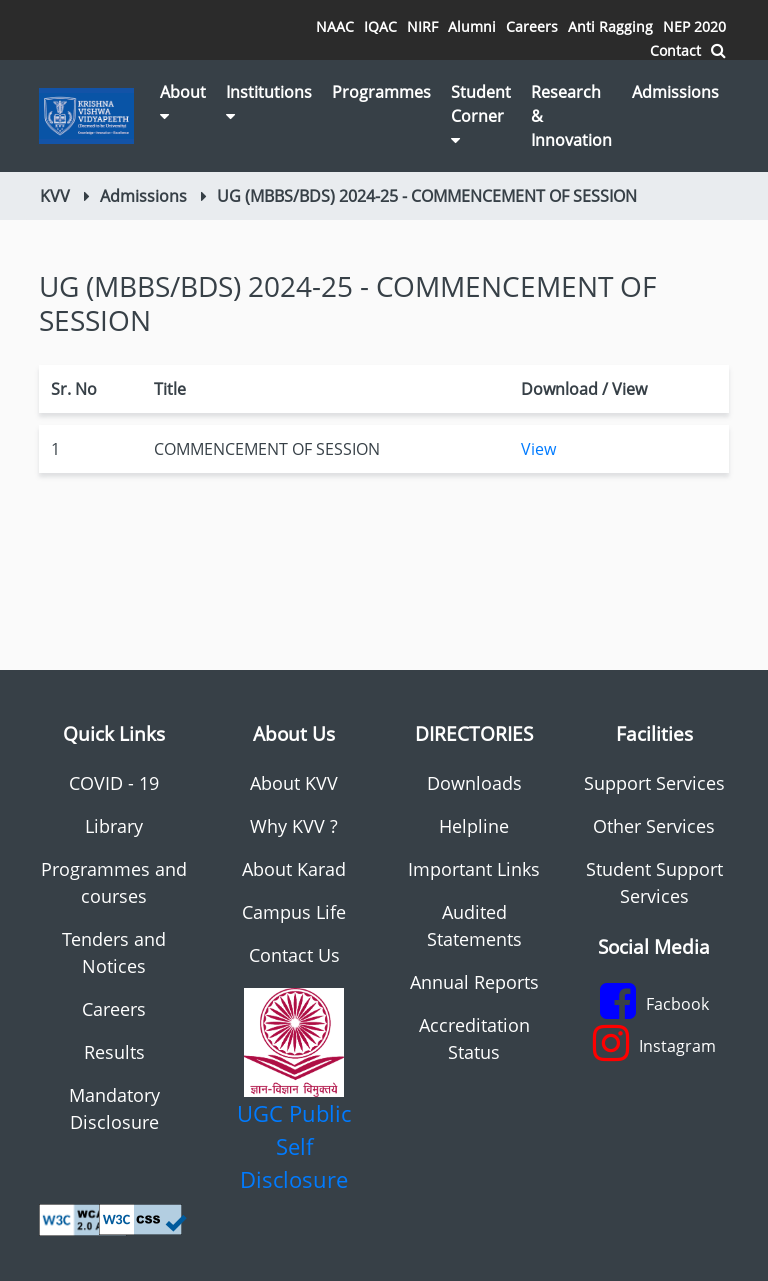 The width and height of the screenshot is (768, 1281). I want to click on Annual Reports, so click(474, 982).